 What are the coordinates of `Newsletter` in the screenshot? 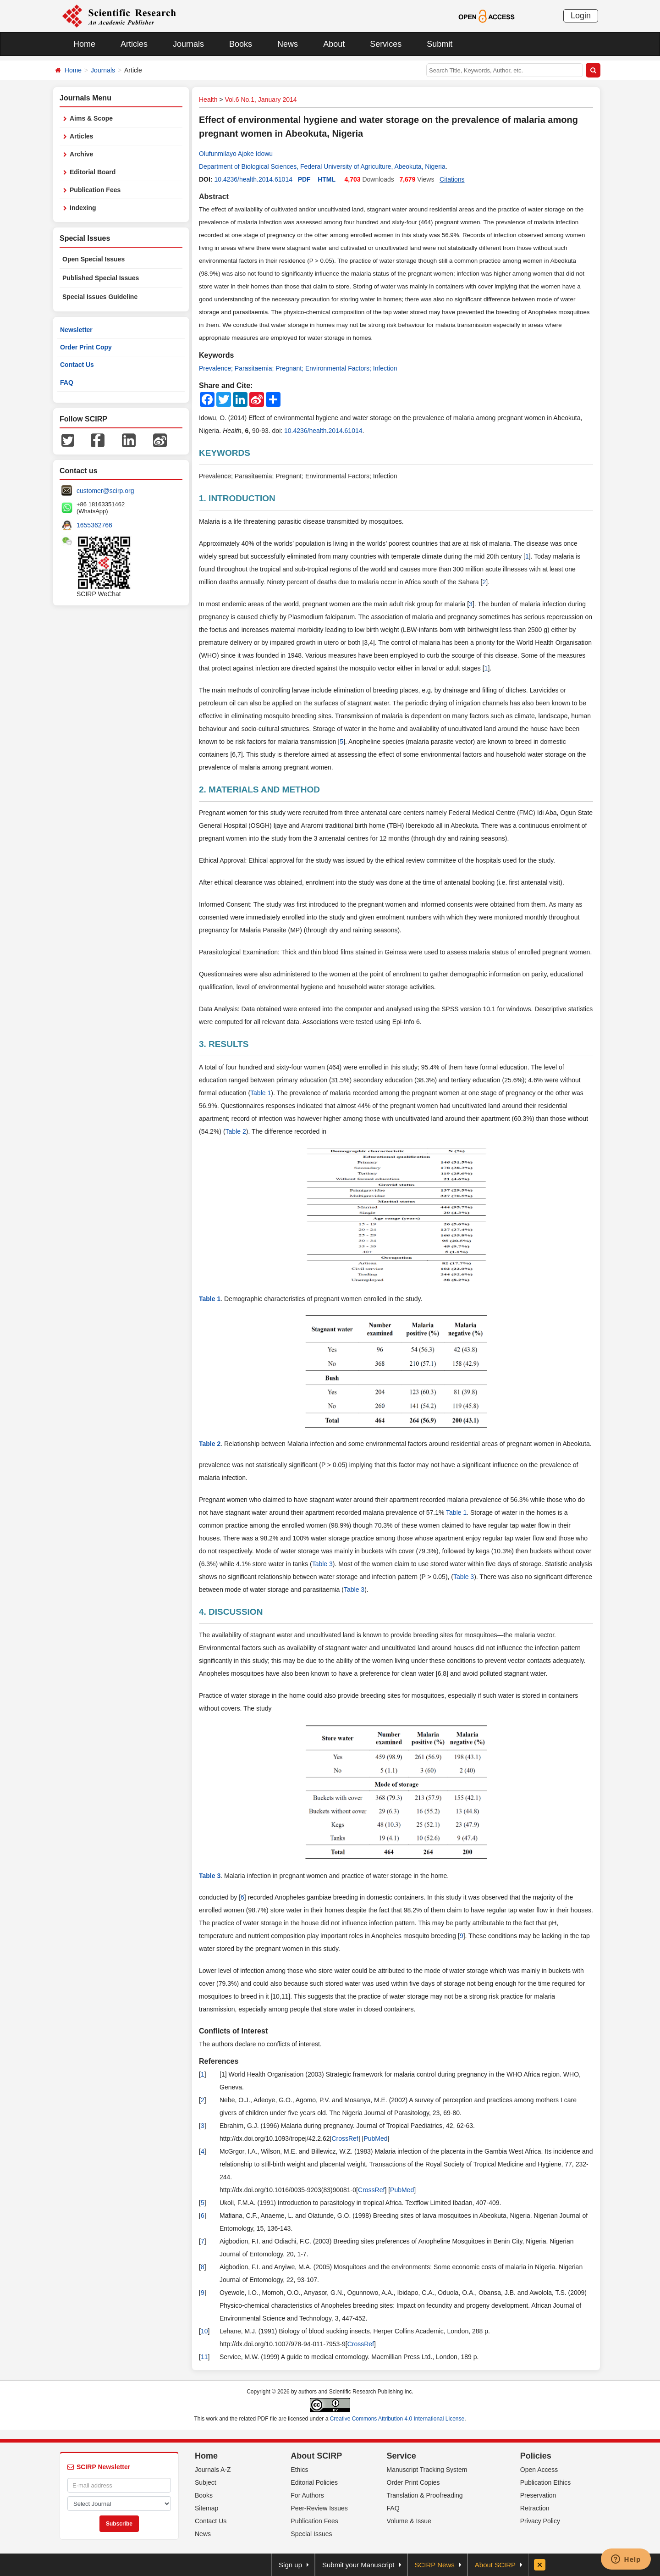 It's located at (76, 329).